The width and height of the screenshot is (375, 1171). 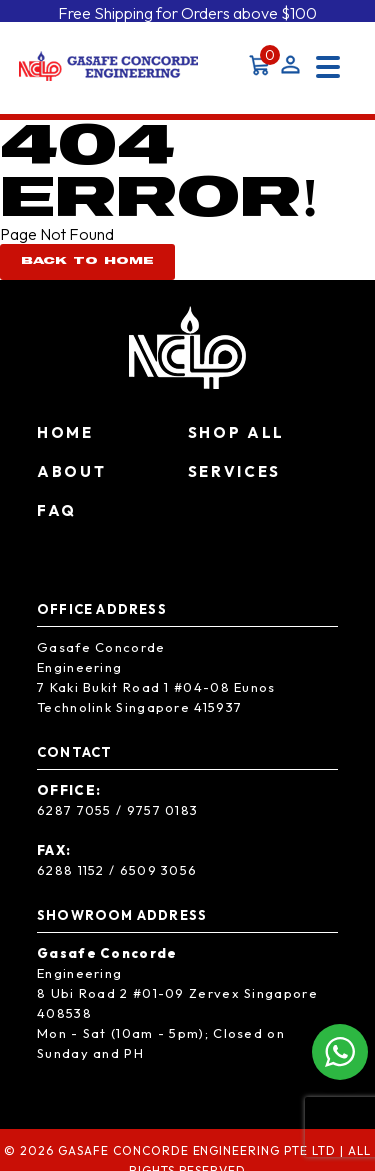 What do you see at coordinates (237, 427) in the screenshot?
I see `Shop All` at bounding box center [237, 427].